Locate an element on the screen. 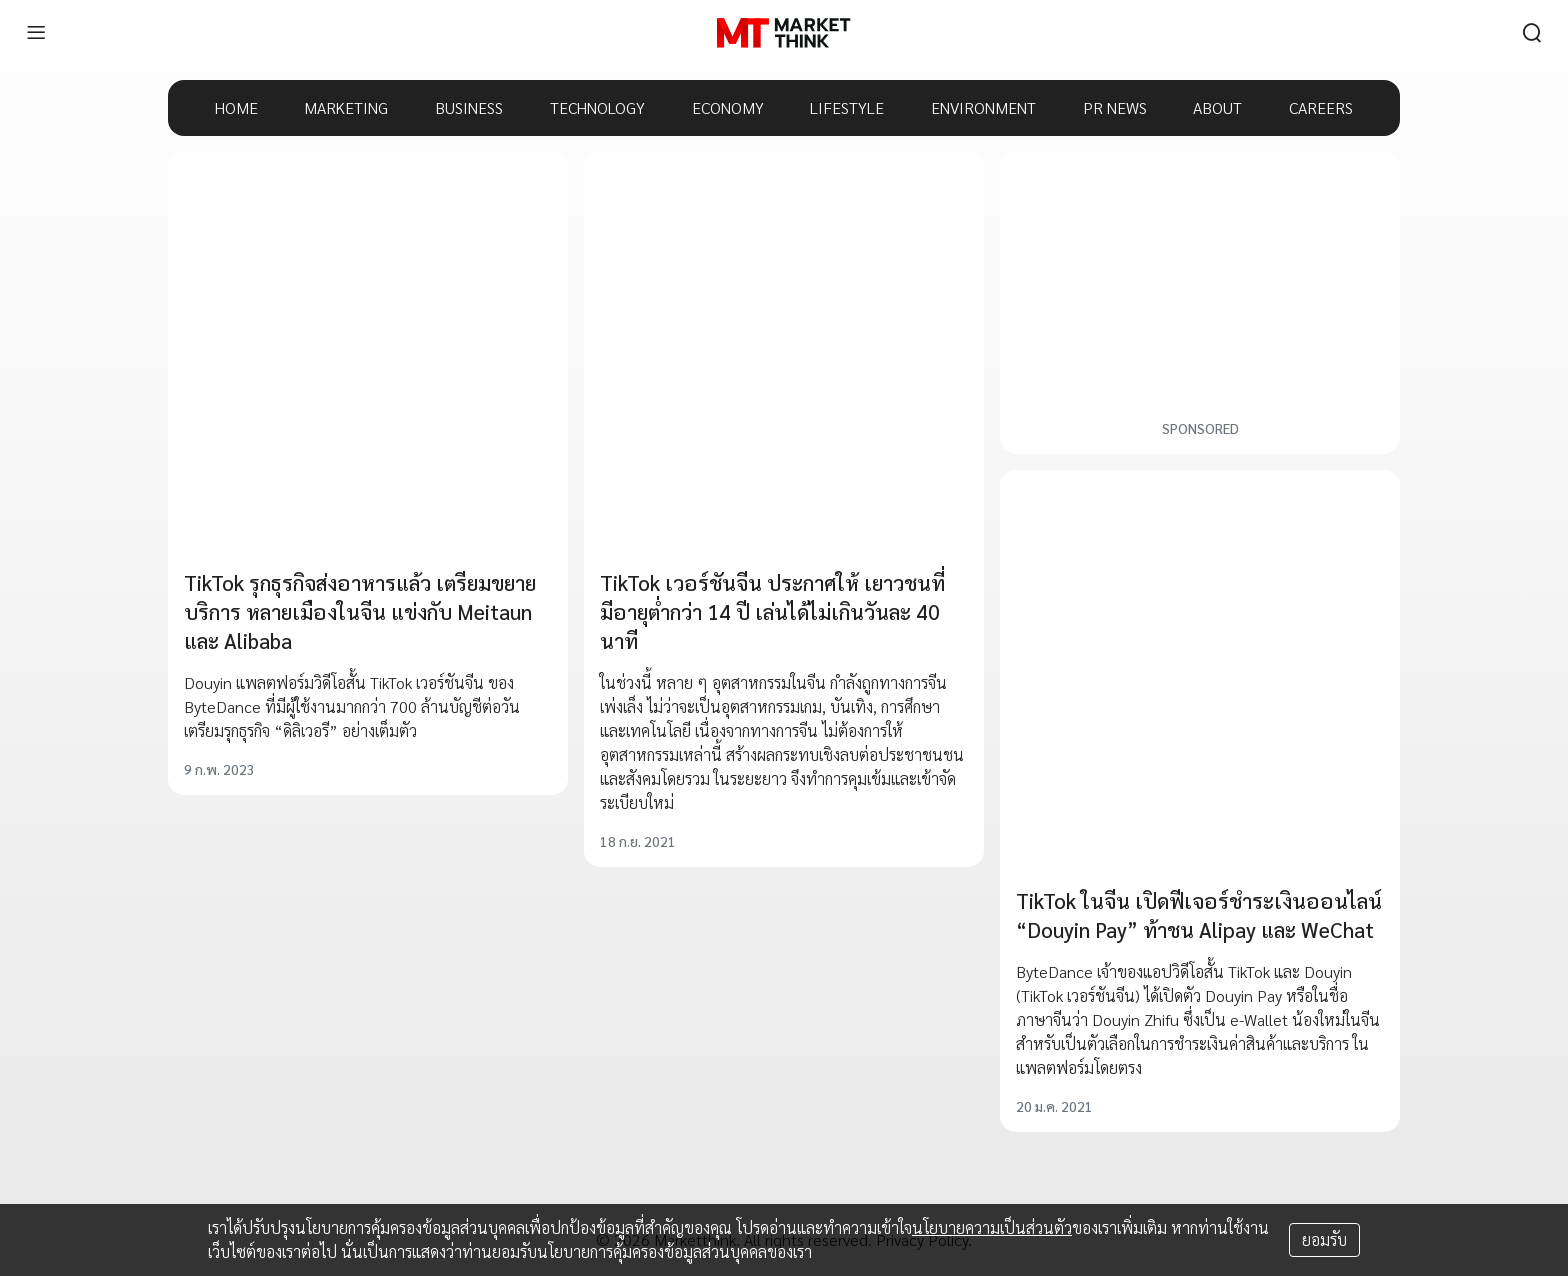 The height and width of the screenshot is (1276, 1568). TECHNOLOGY is located at coordinates (597, 107).